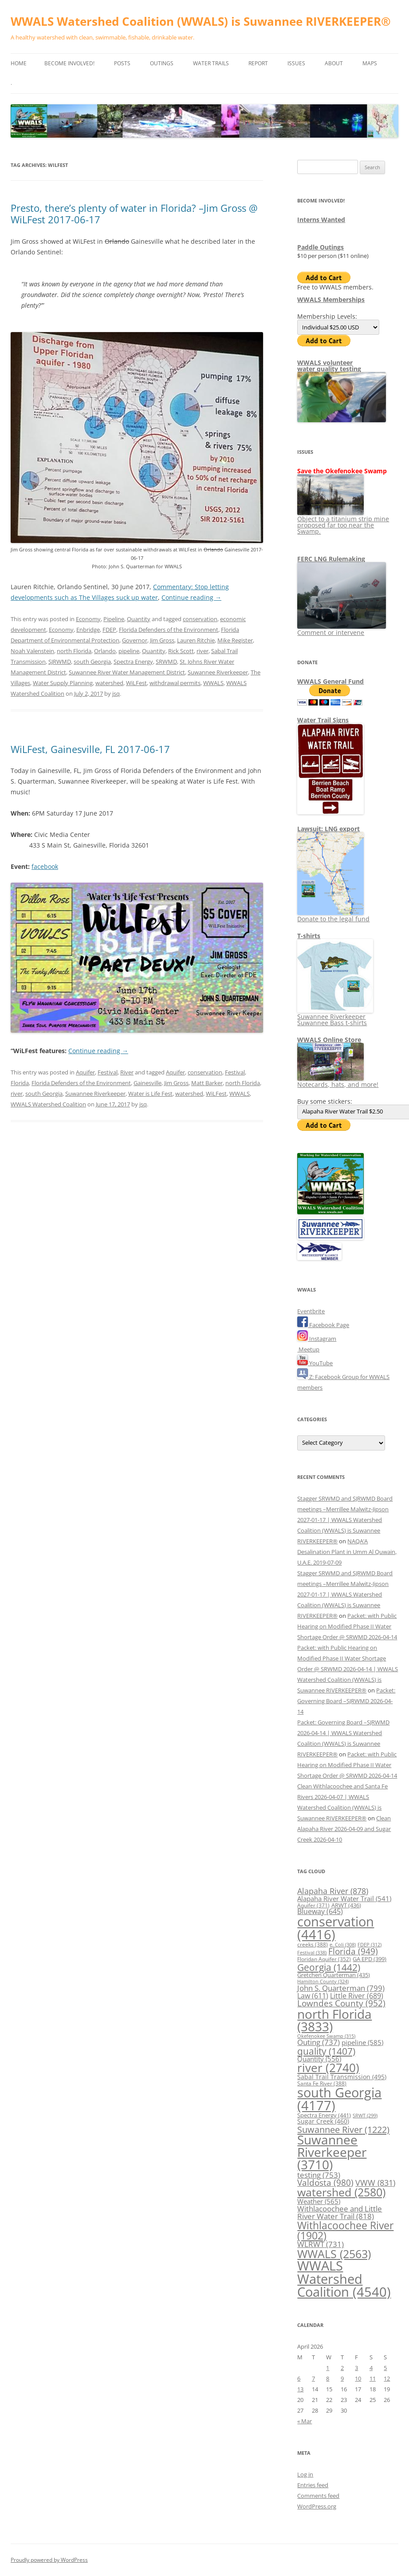 The width and height of the screenshot is (409, 2576). Describe the element at coordinates (308, 1349) in the screenshot. I see `Meetup` at that location.